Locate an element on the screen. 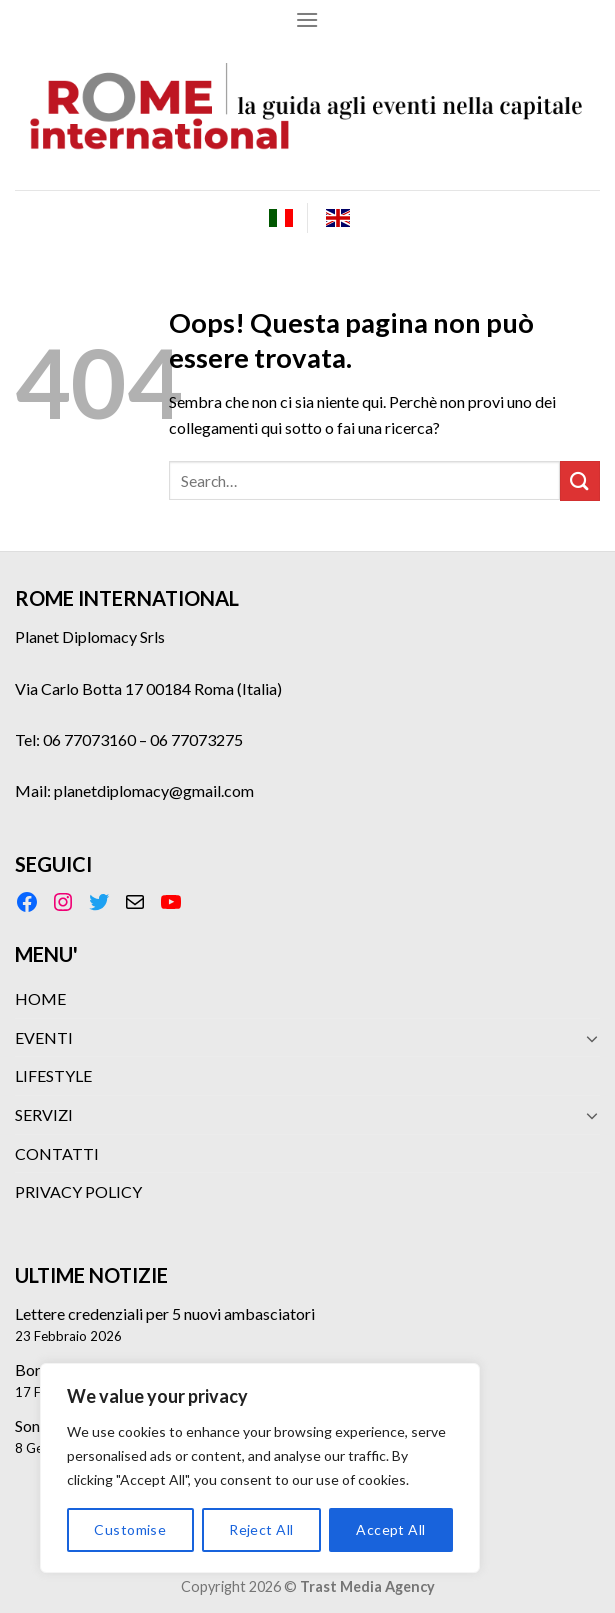 The image size is (615, 1613). EVENTI is located at coordinates (44, 1037).